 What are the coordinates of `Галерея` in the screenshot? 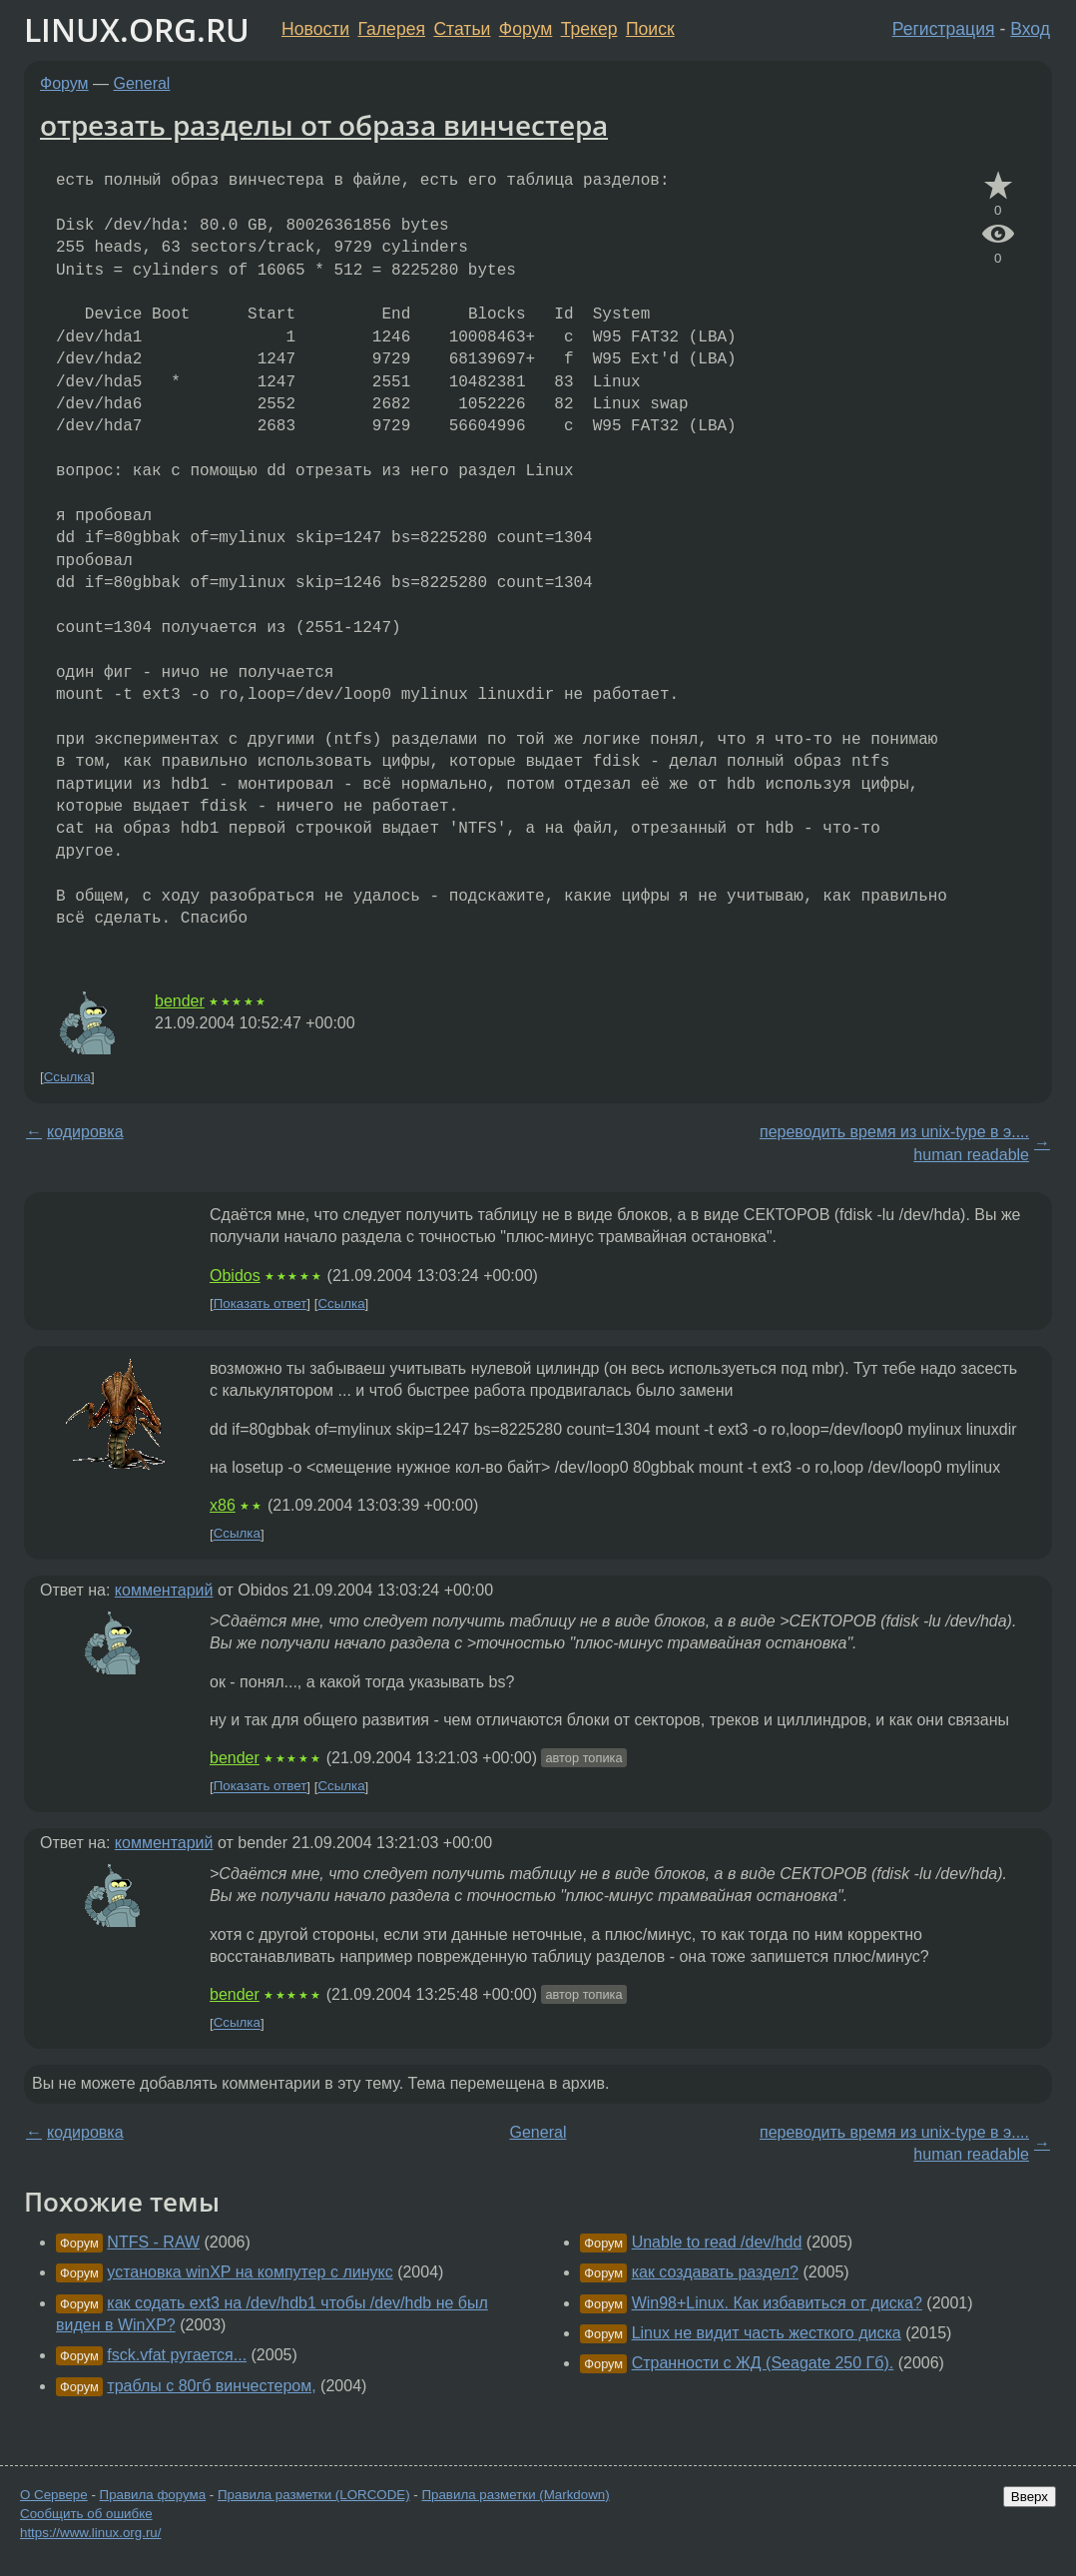 It's located at (391, 29).